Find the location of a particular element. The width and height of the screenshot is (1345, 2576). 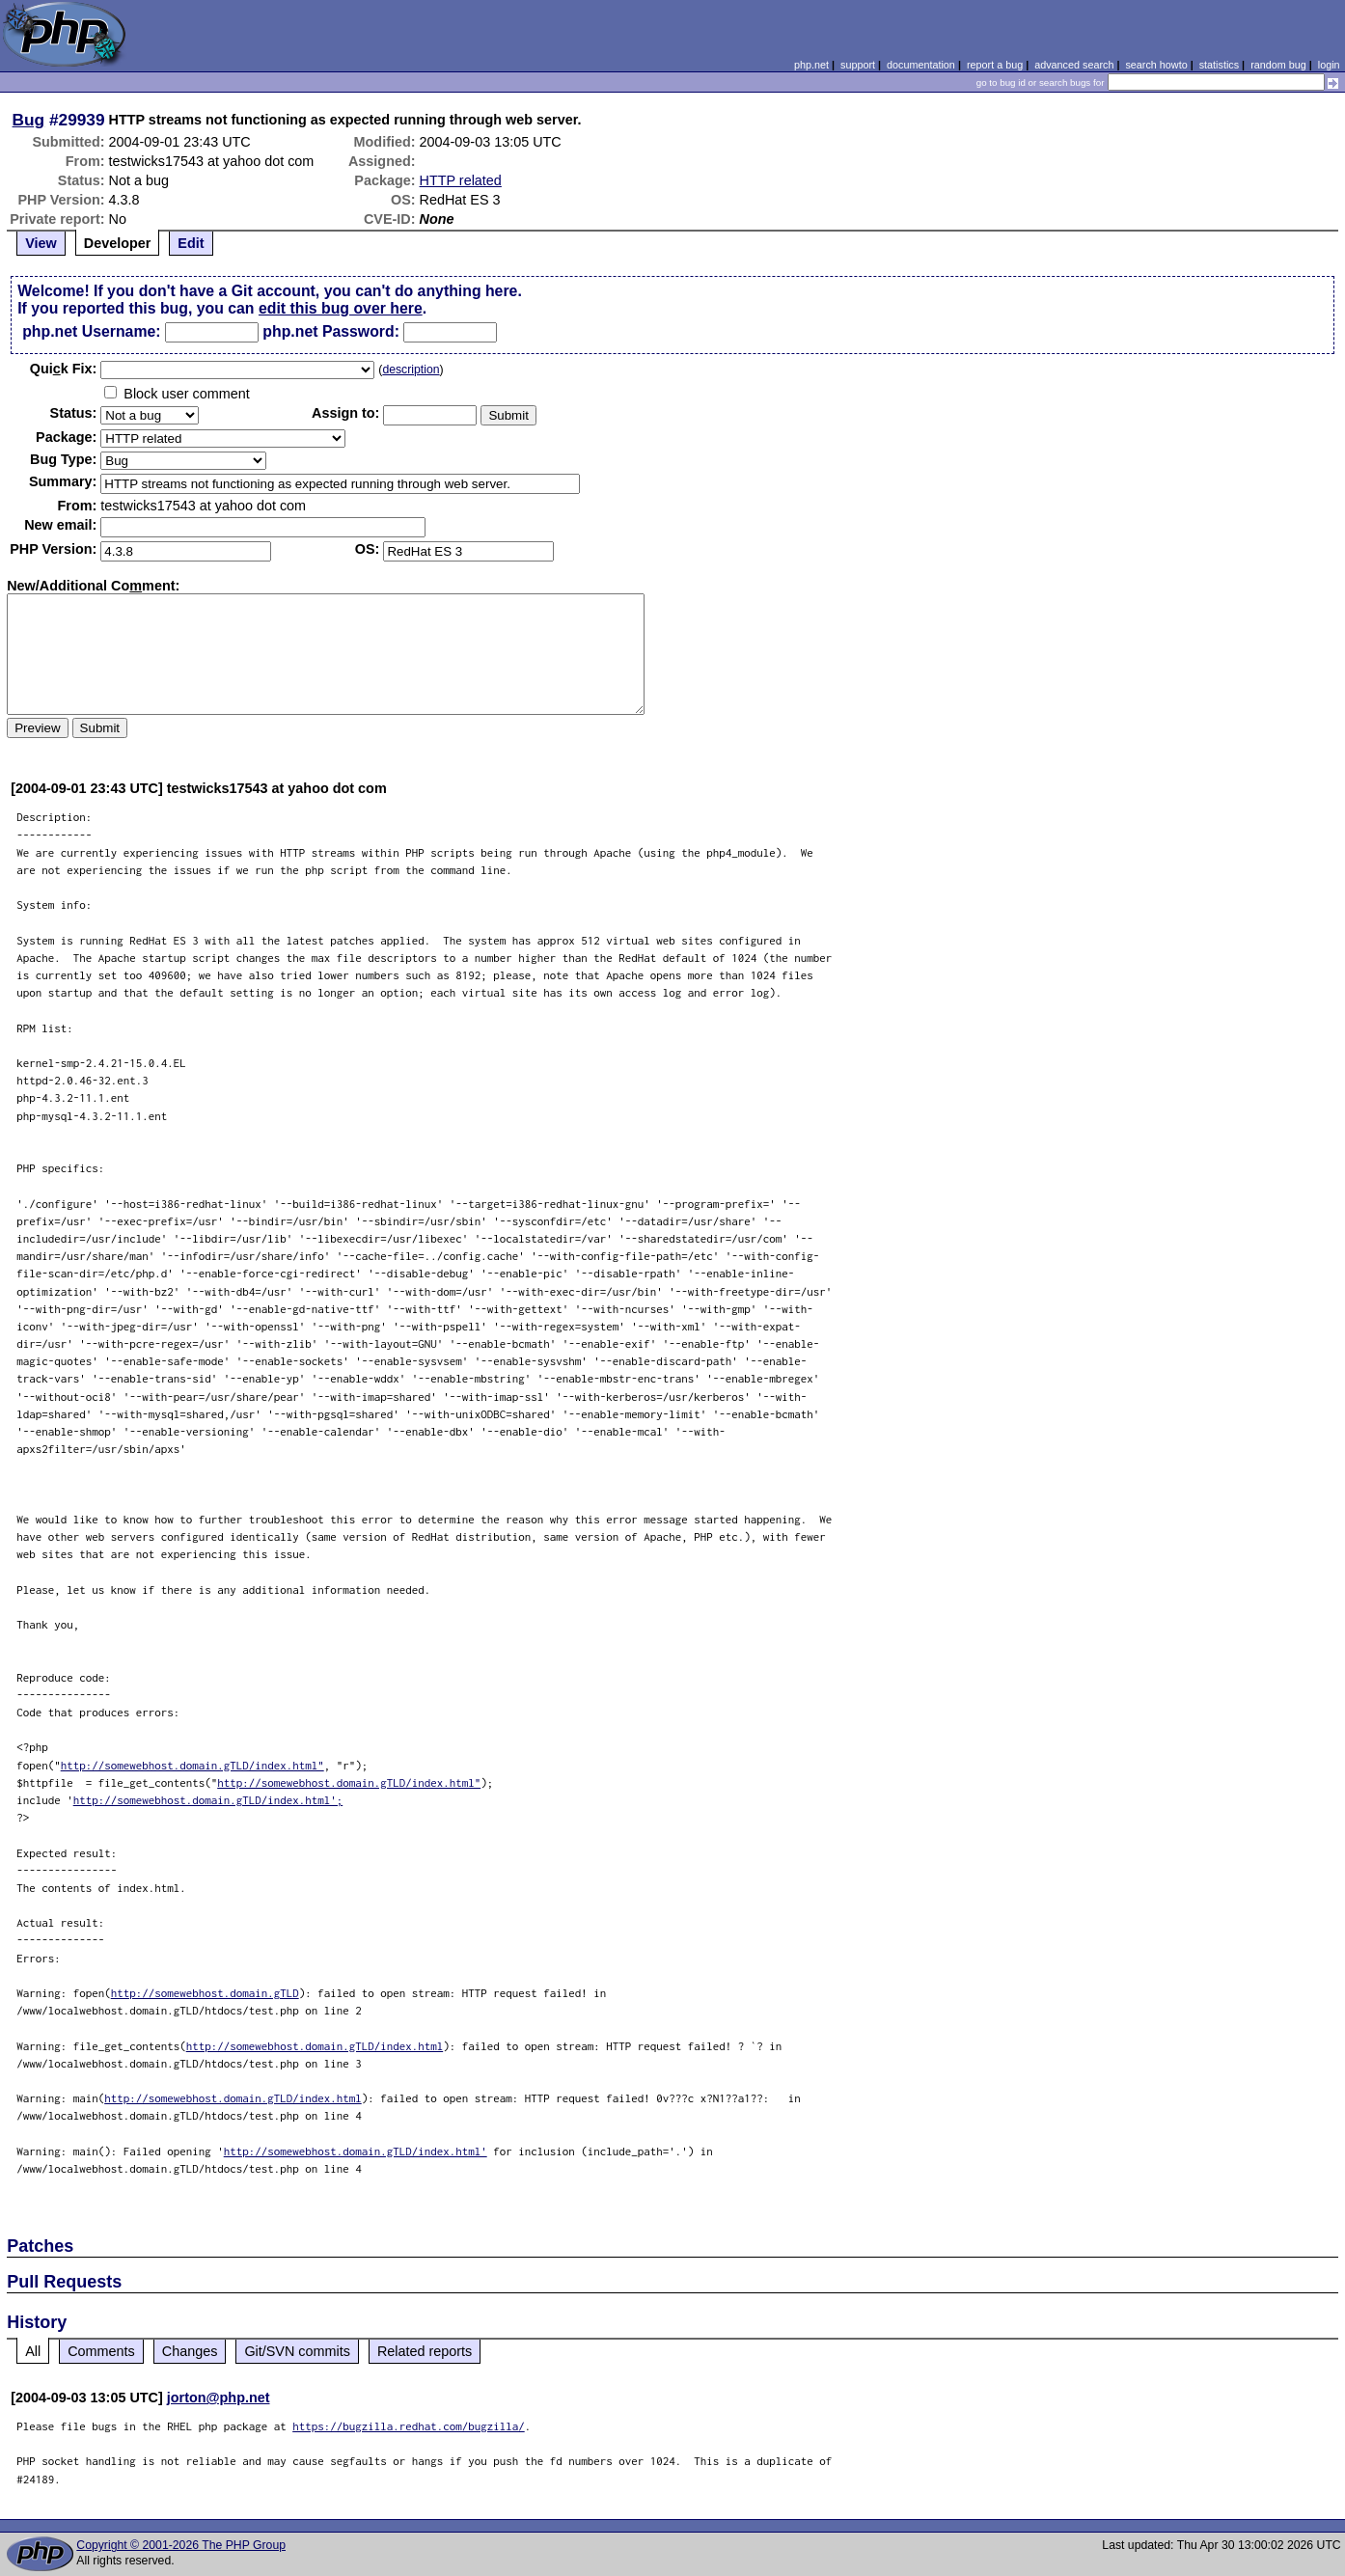

description is located at coordinates (410, 369).